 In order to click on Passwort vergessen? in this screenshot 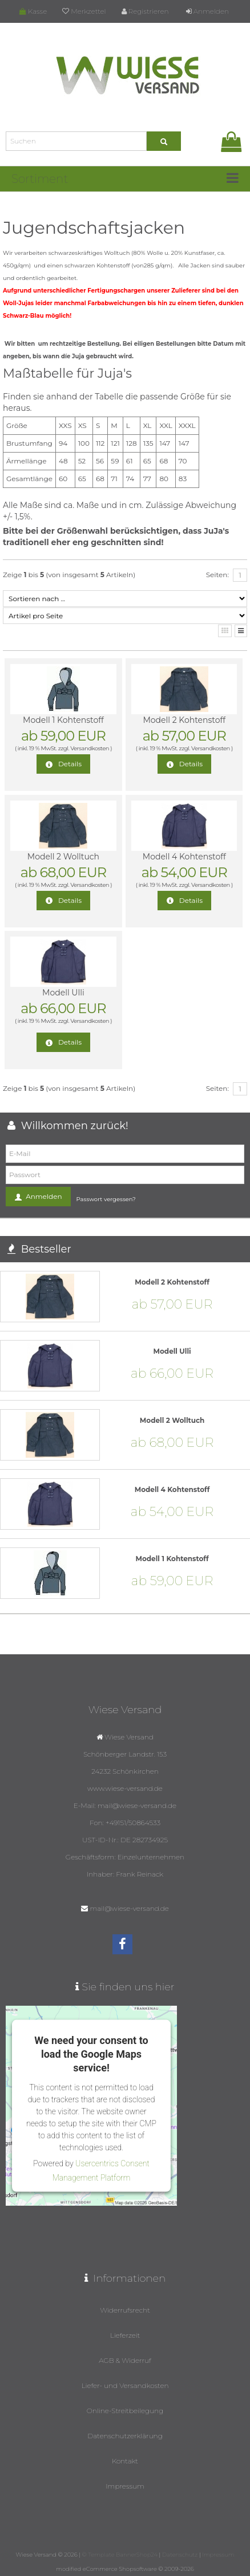, I will do `click(106, 1199)`.